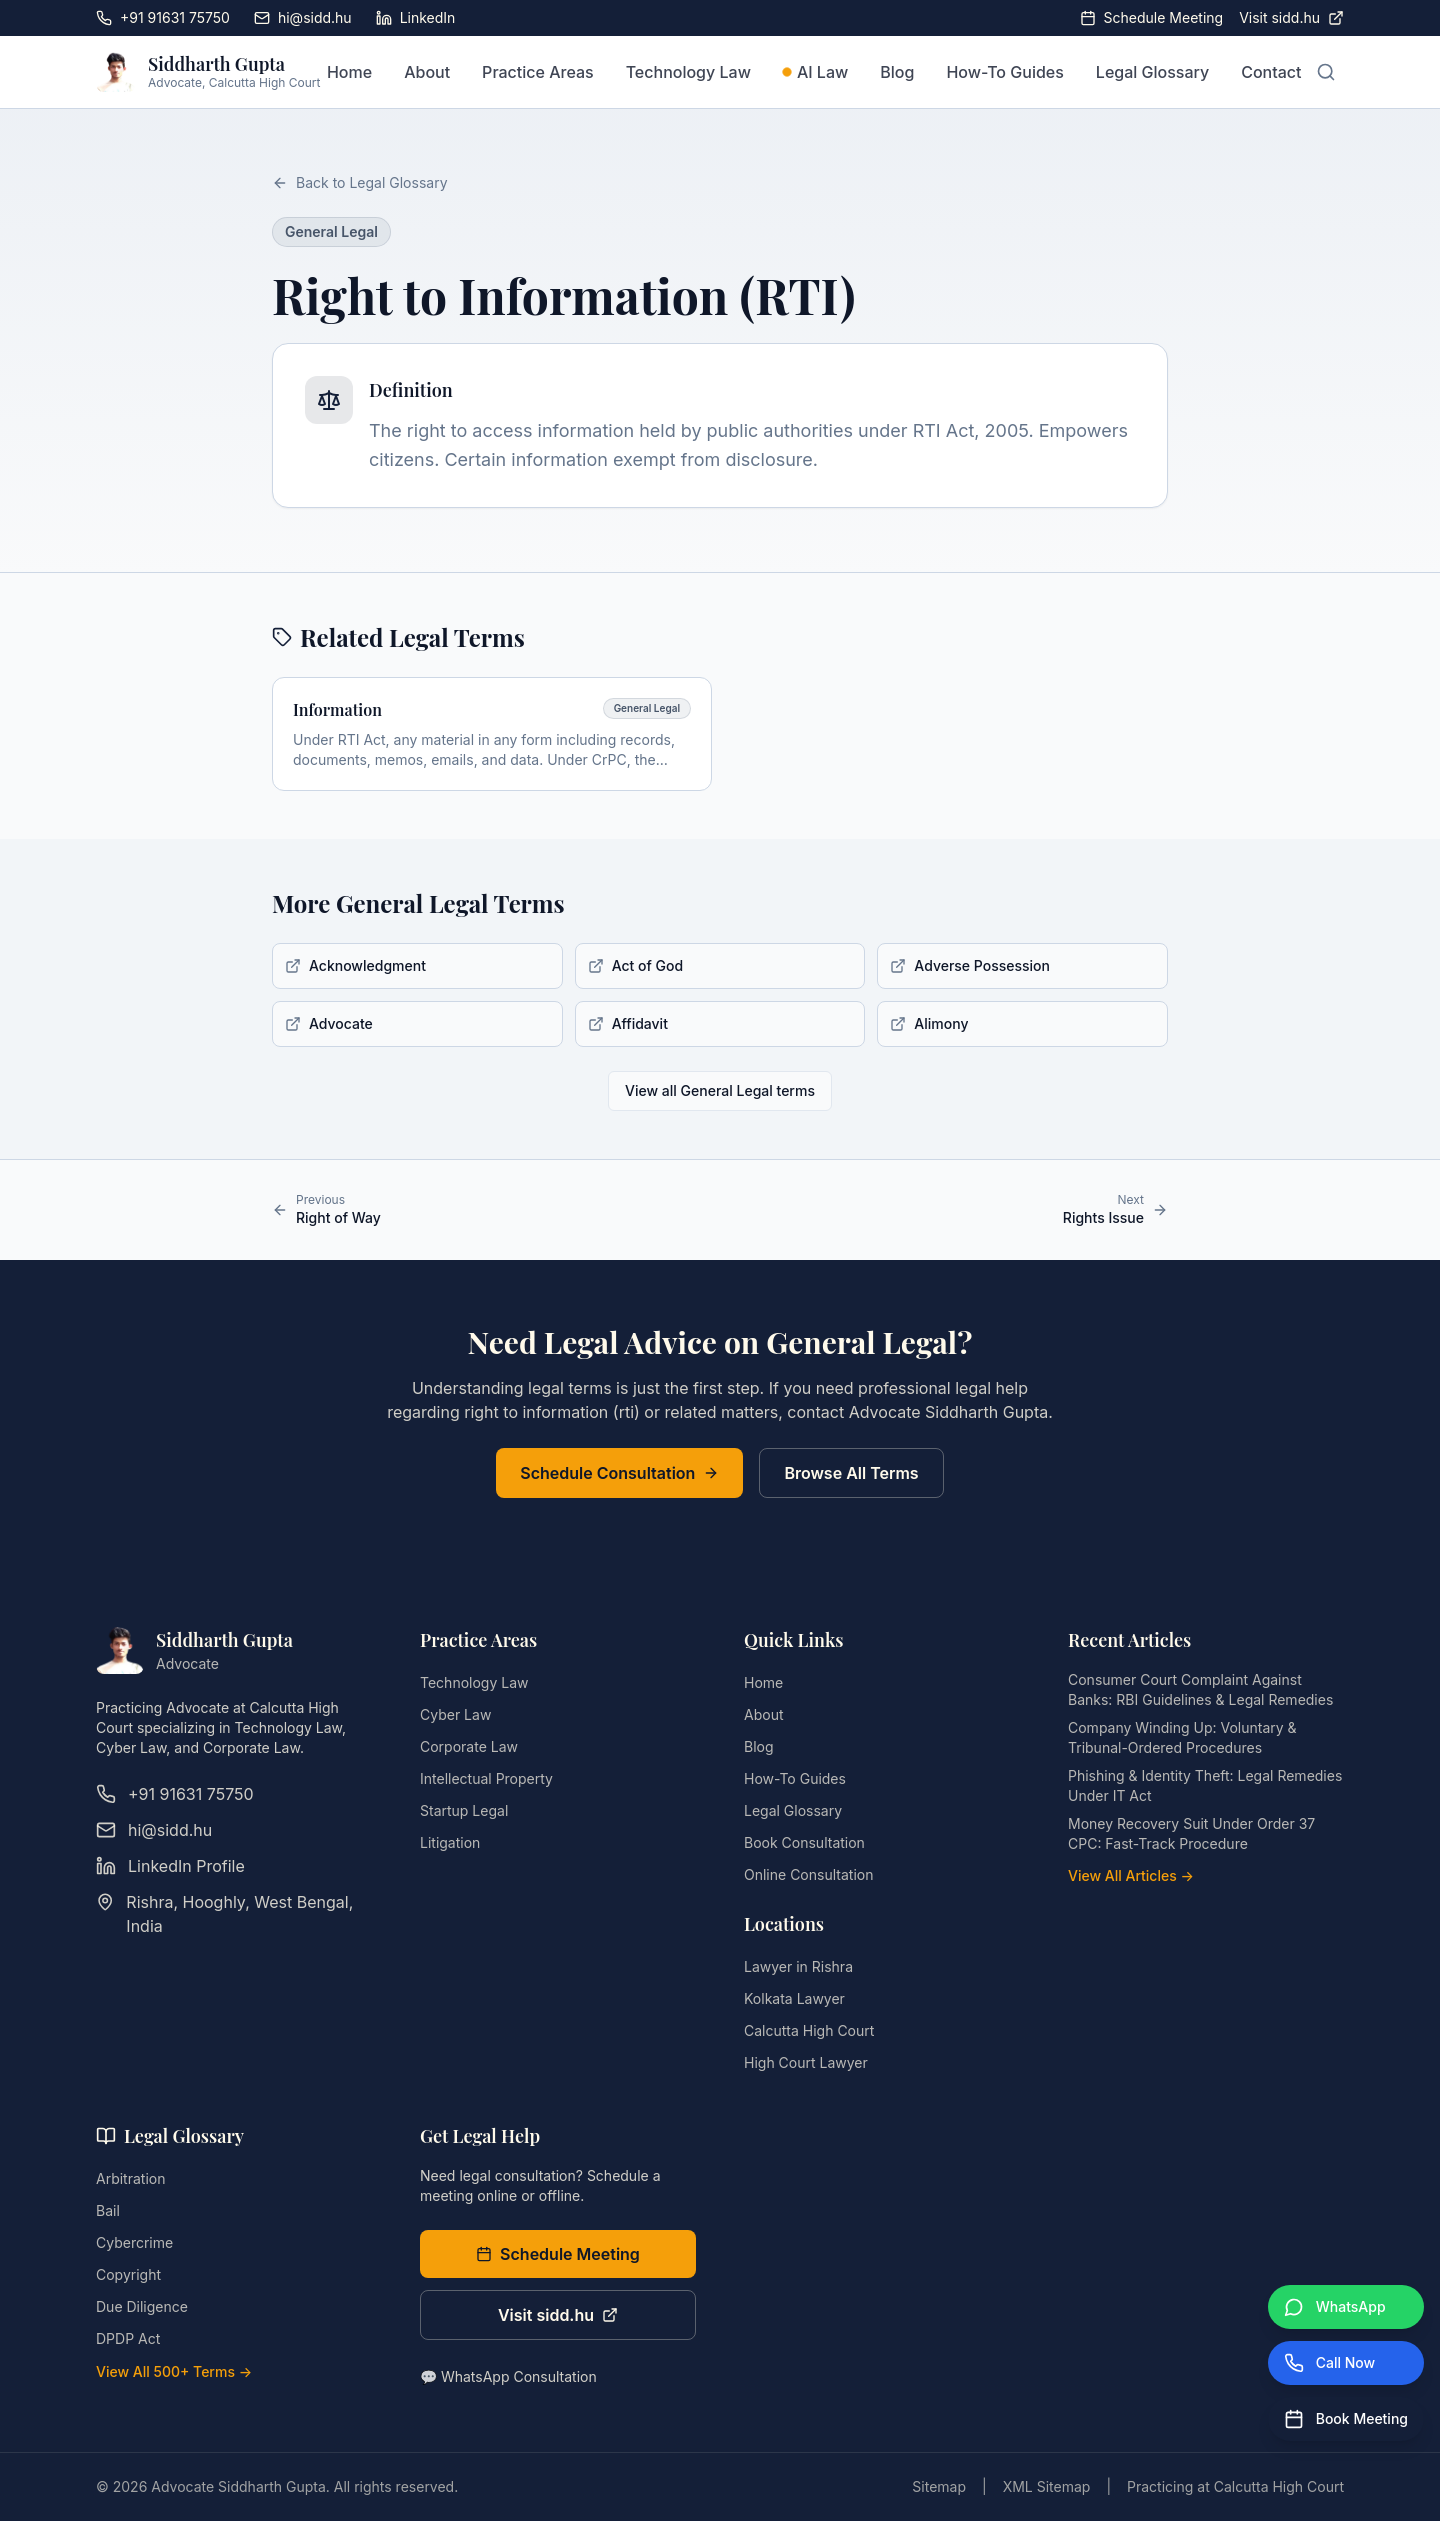  I want to click on [Book Meeting], so click(1346, 2419).